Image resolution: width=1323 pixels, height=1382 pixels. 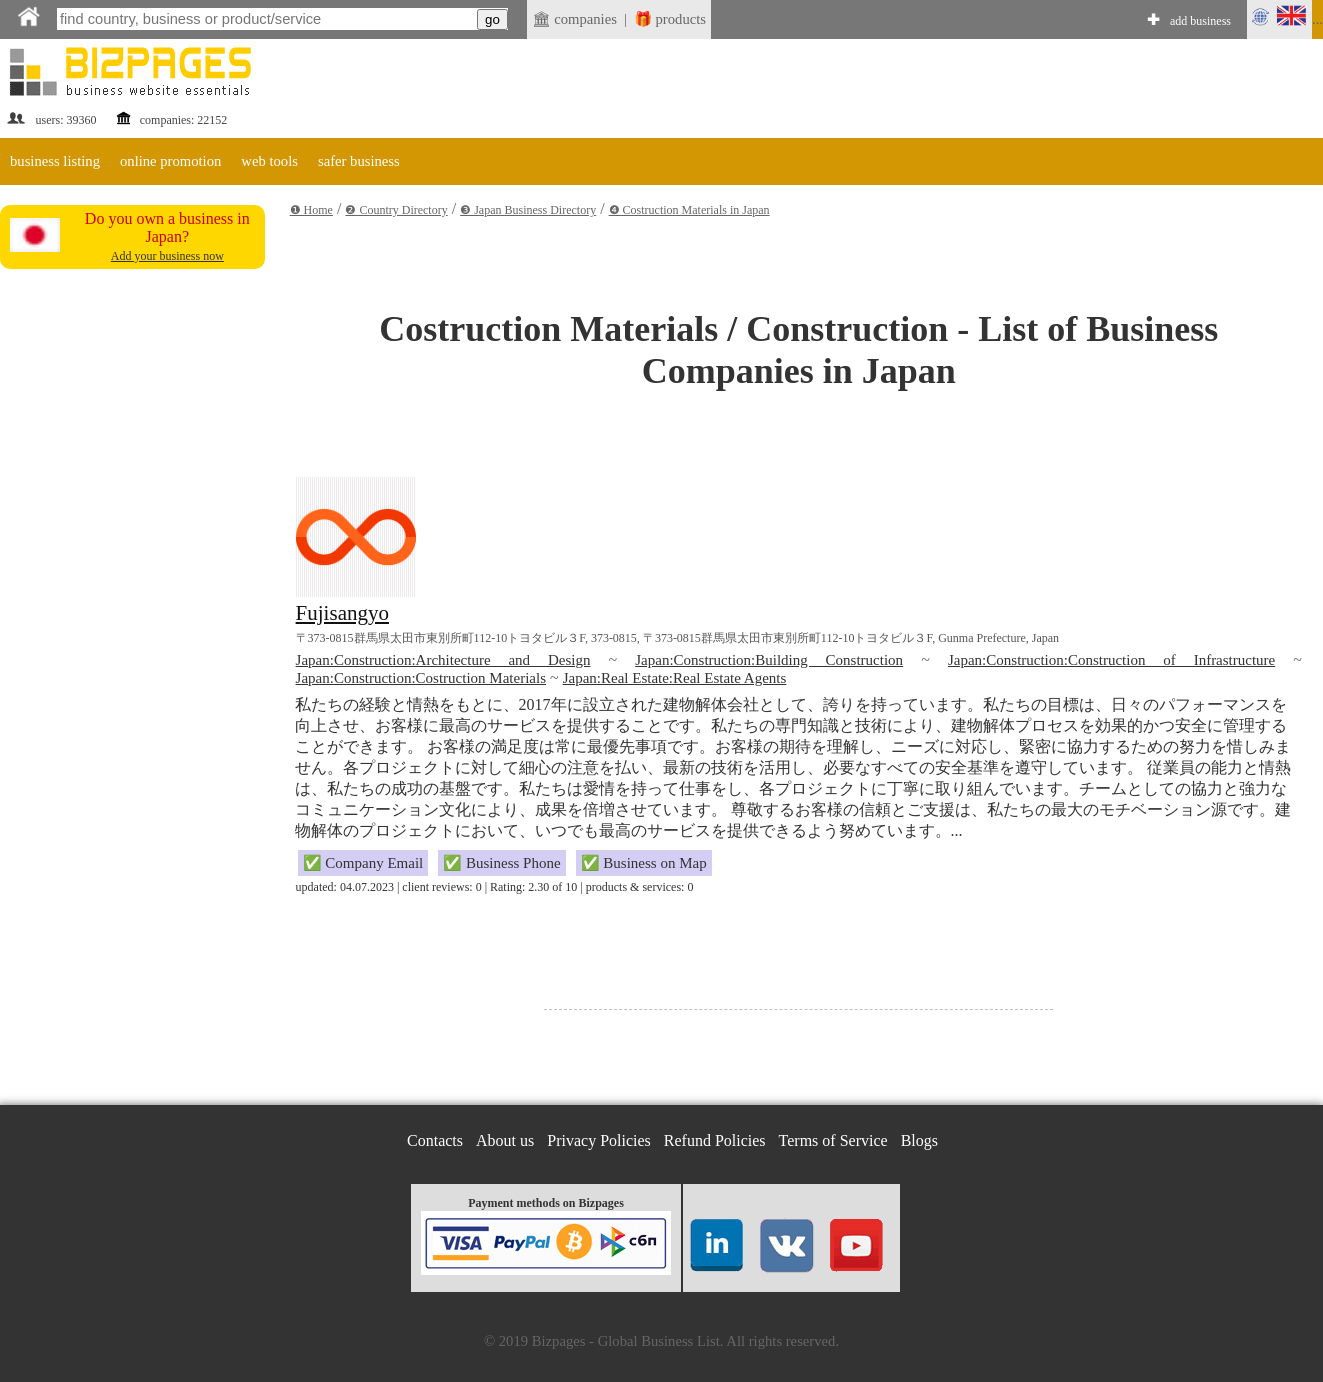 I want to click on About us, so click(x=505, y=1140).